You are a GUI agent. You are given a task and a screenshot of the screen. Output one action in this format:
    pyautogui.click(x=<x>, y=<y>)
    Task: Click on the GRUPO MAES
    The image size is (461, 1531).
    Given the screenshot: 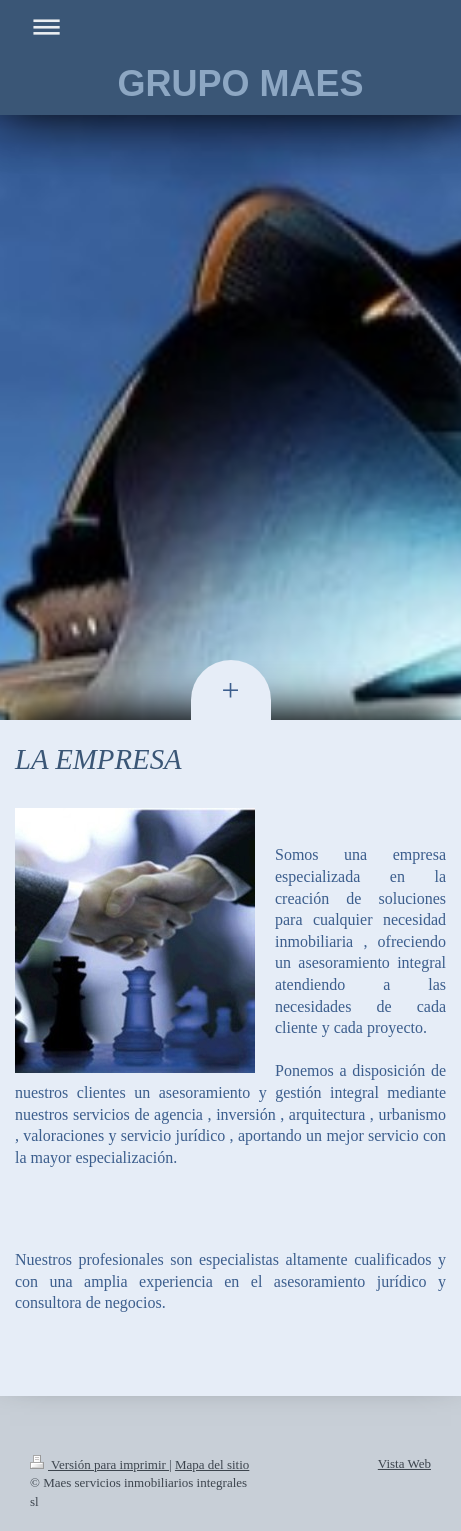 What is the action you would take?
    pyautogui.click(x=240, y=83)
    